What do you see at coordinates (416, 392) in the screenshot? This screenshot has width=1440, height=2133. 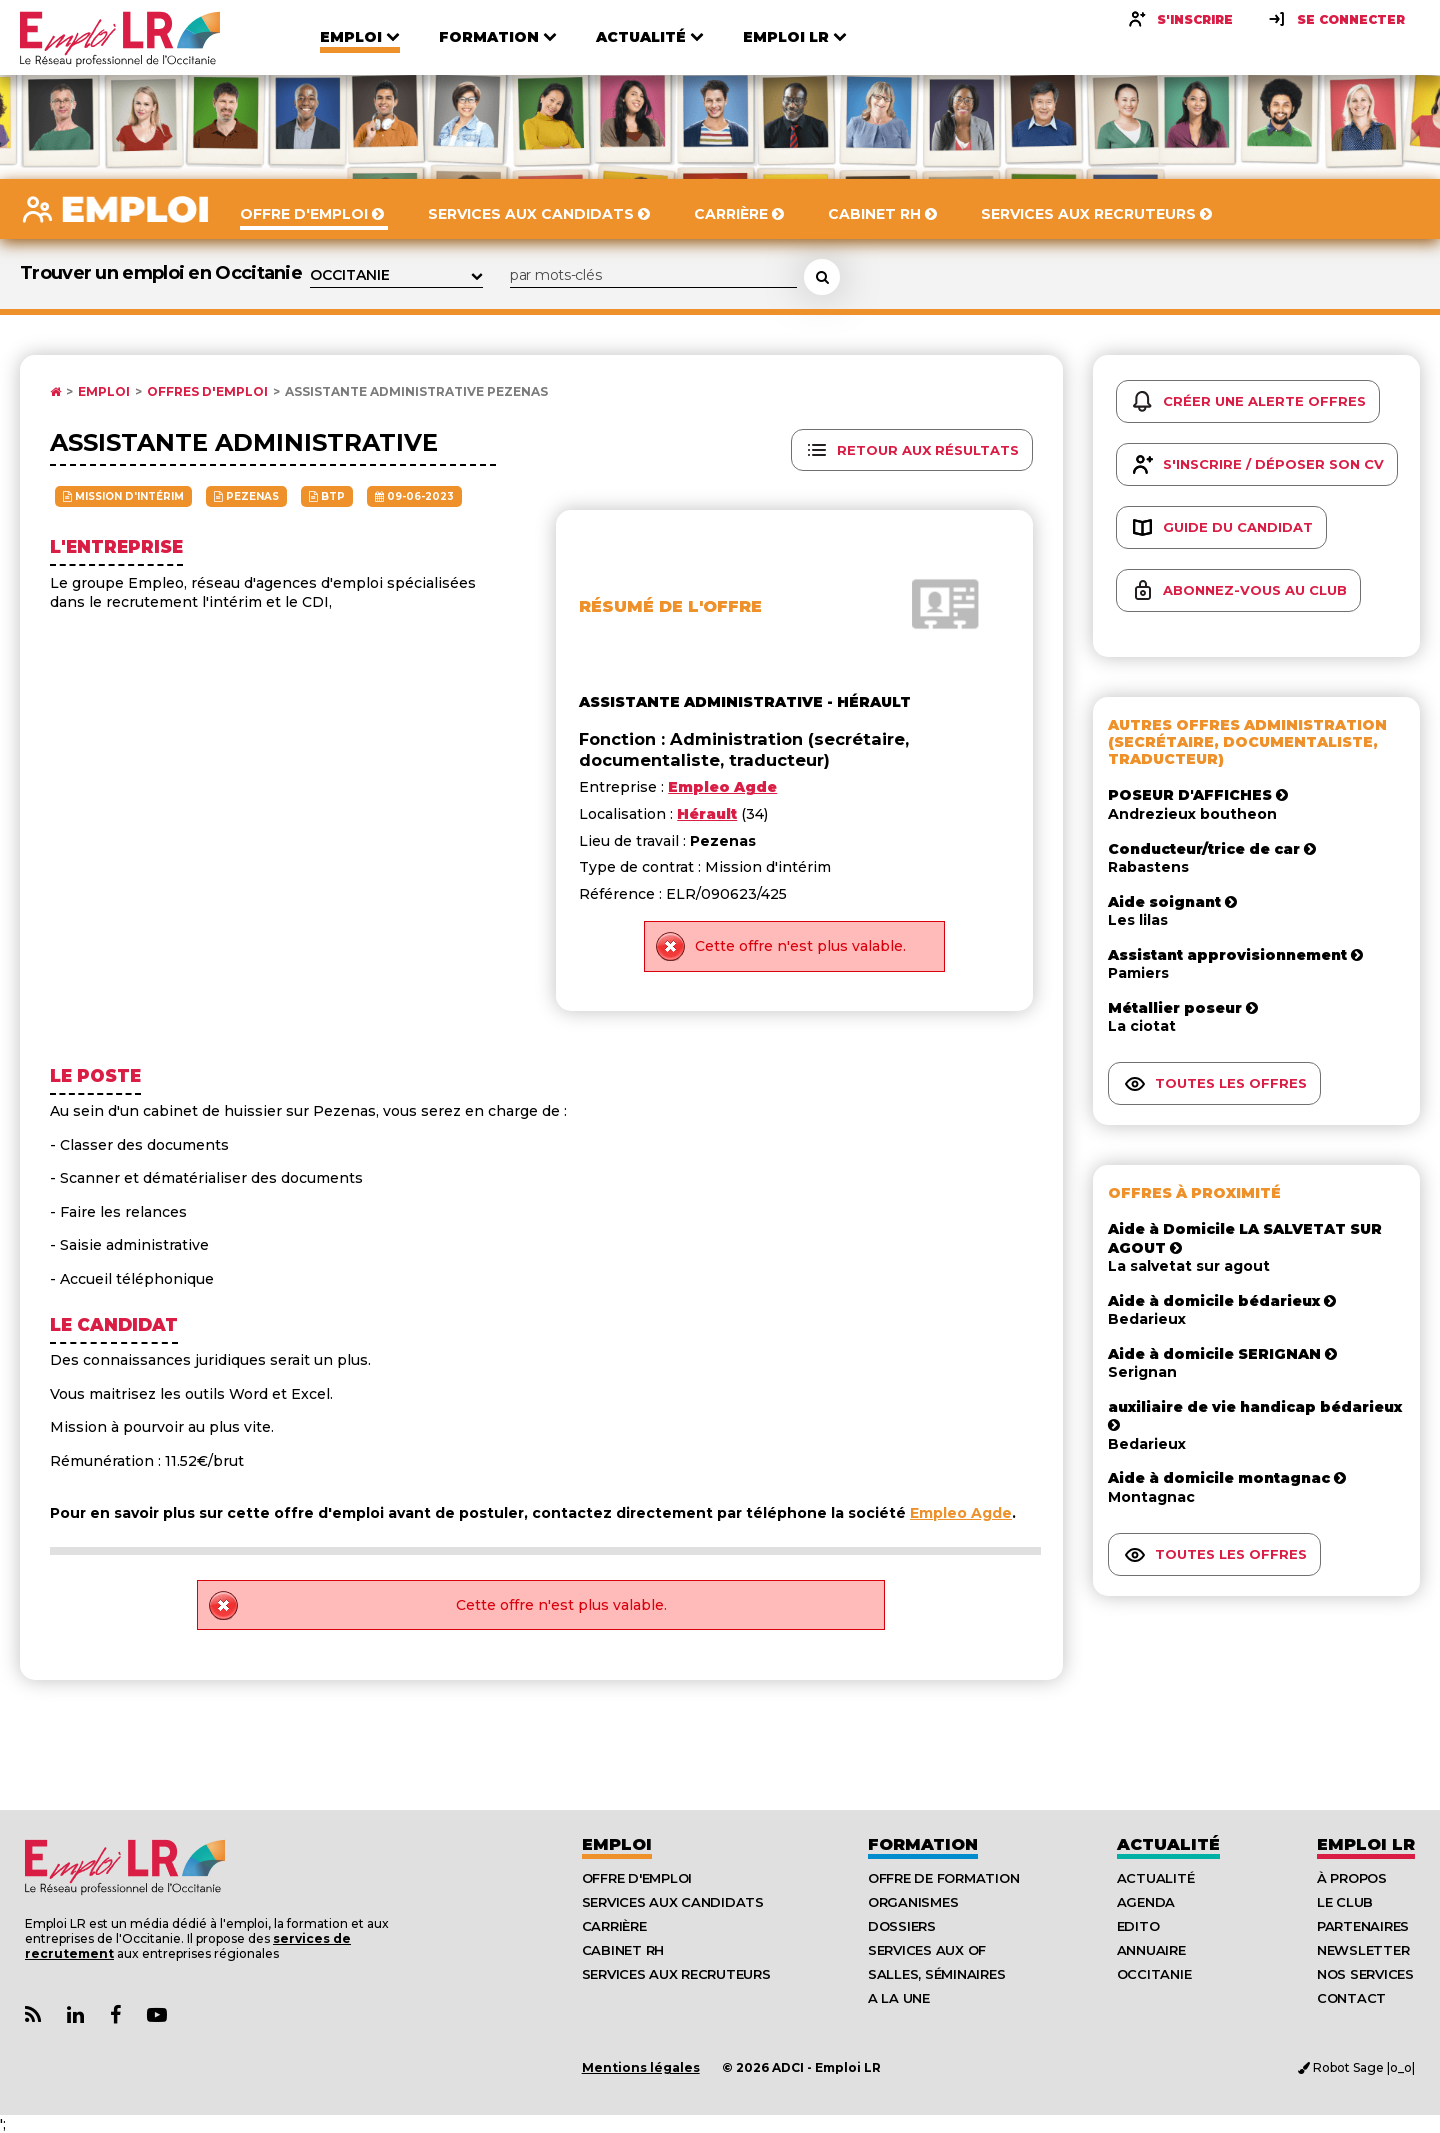 I see `Assistante administrative Pezenas` at bounding box center [416, 392].